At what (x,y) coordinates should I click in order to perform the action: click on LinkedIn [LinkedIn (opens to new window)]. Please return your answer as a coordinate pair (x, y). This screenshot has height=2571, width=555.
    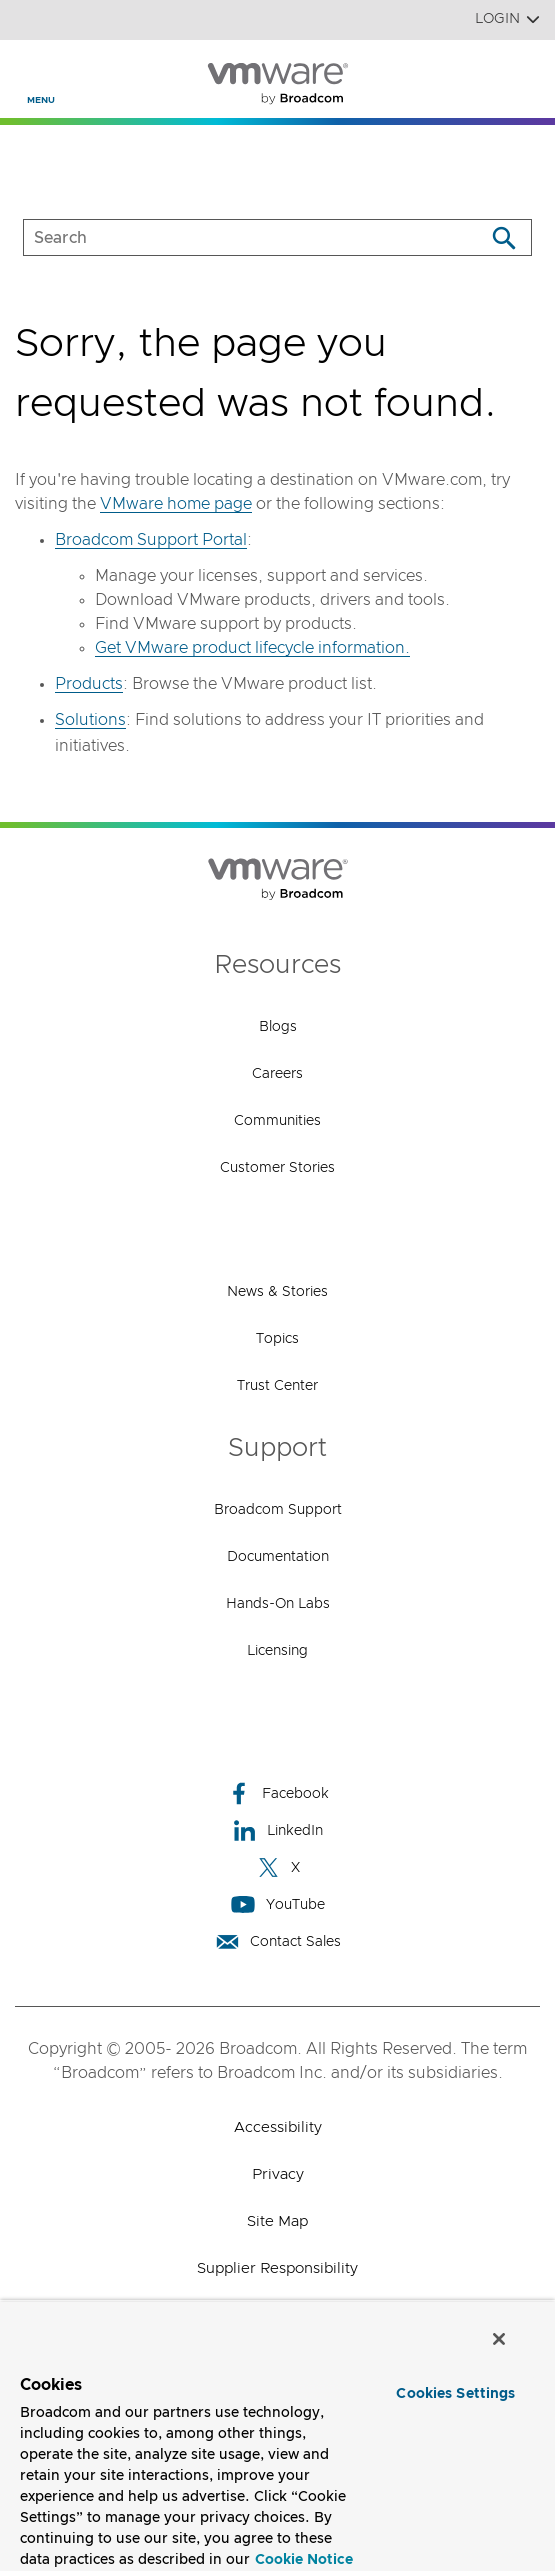
    Looking at the image, I should click on (277, 1830).